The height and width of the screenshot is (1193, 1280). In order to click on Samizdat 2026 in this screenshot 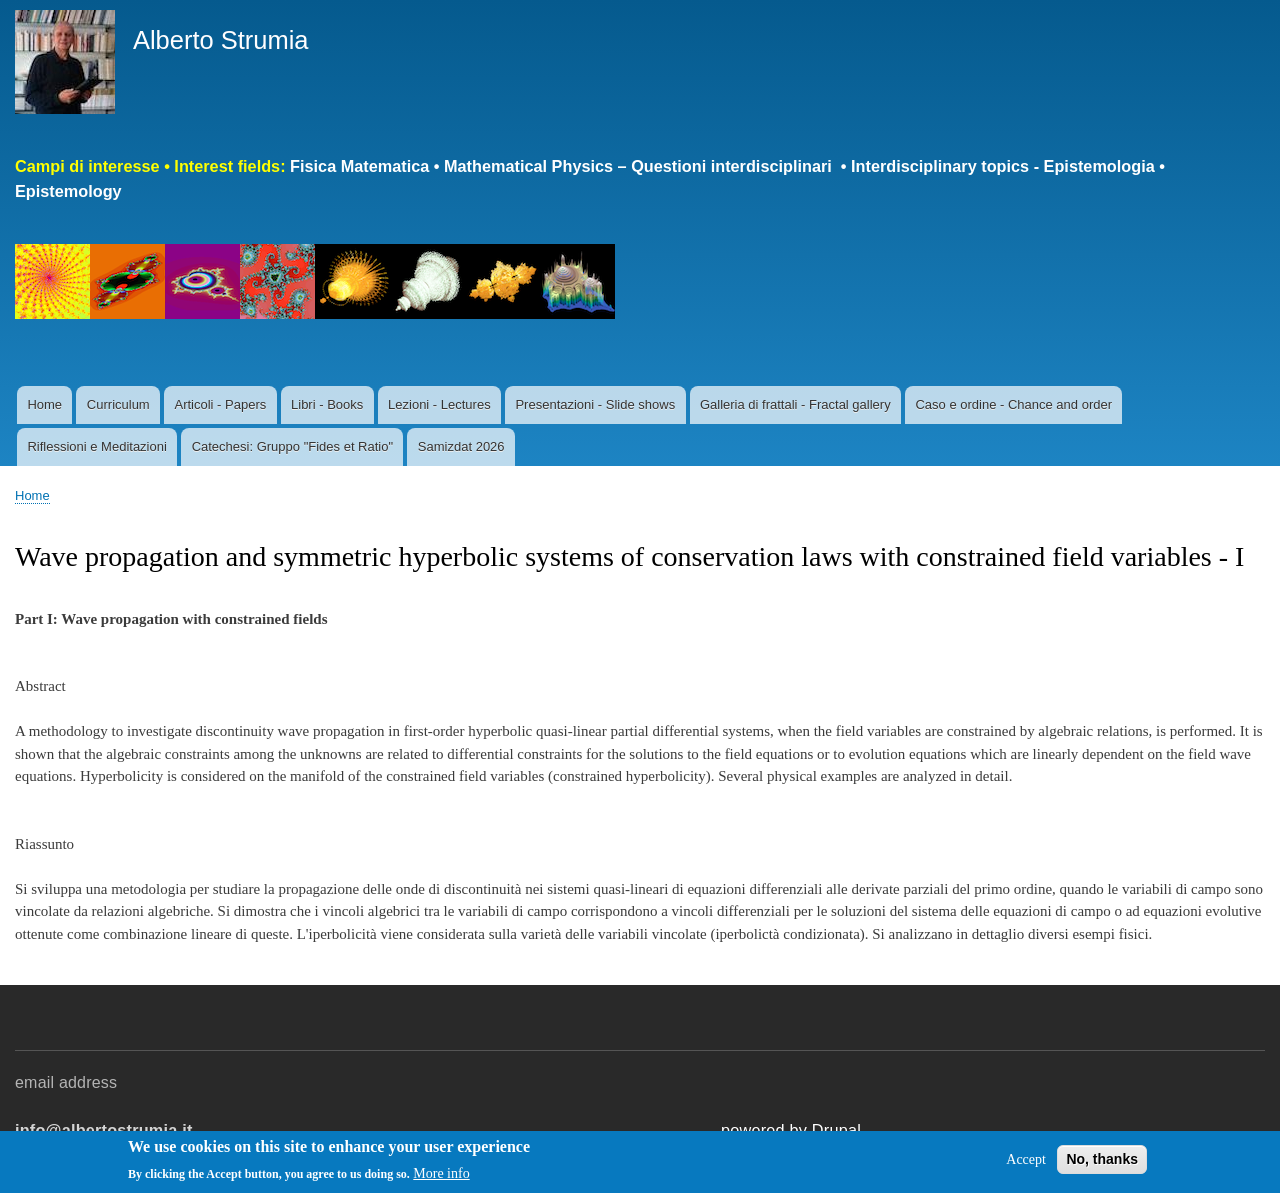, I will do `click(461, 446)`.